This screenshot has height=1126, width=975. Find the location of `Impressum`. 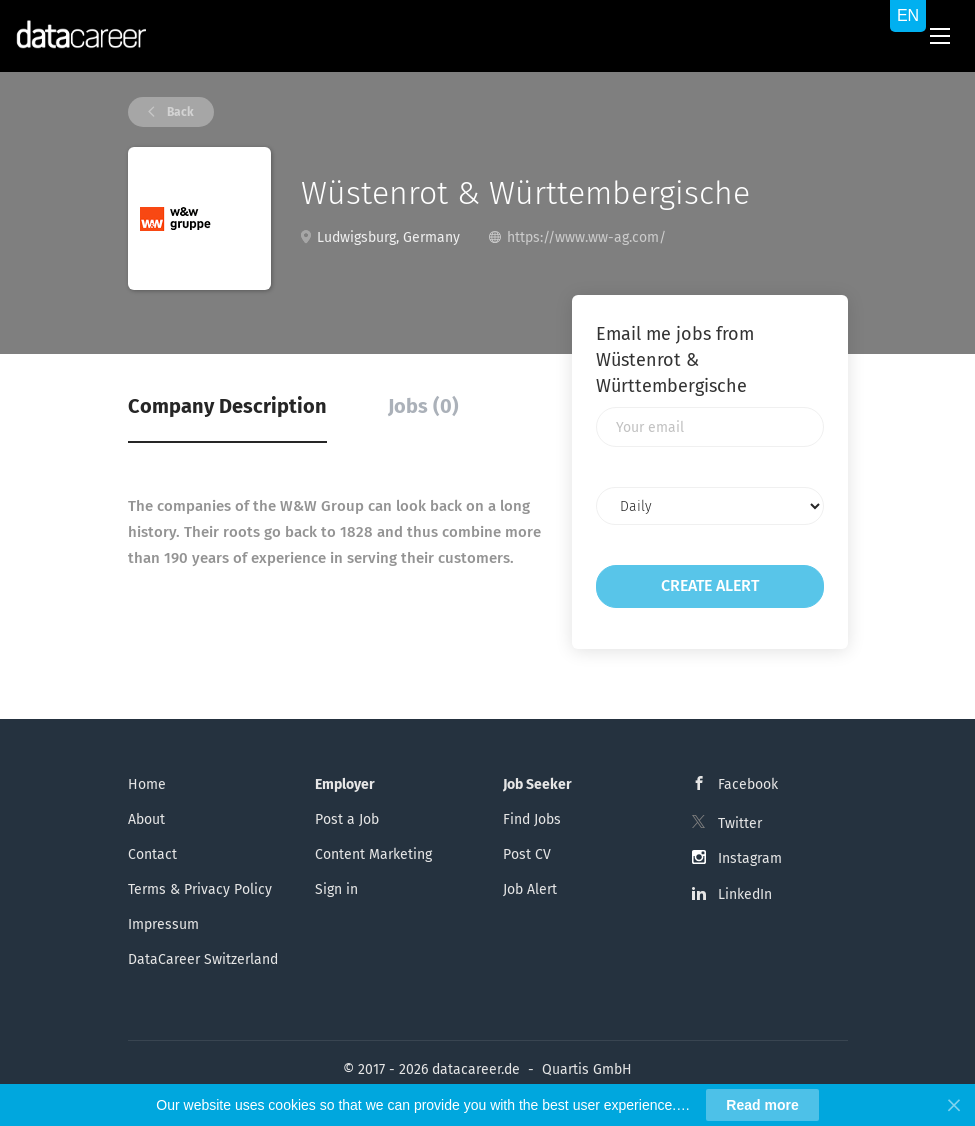

Impressum is located at coordinates (163, 924).